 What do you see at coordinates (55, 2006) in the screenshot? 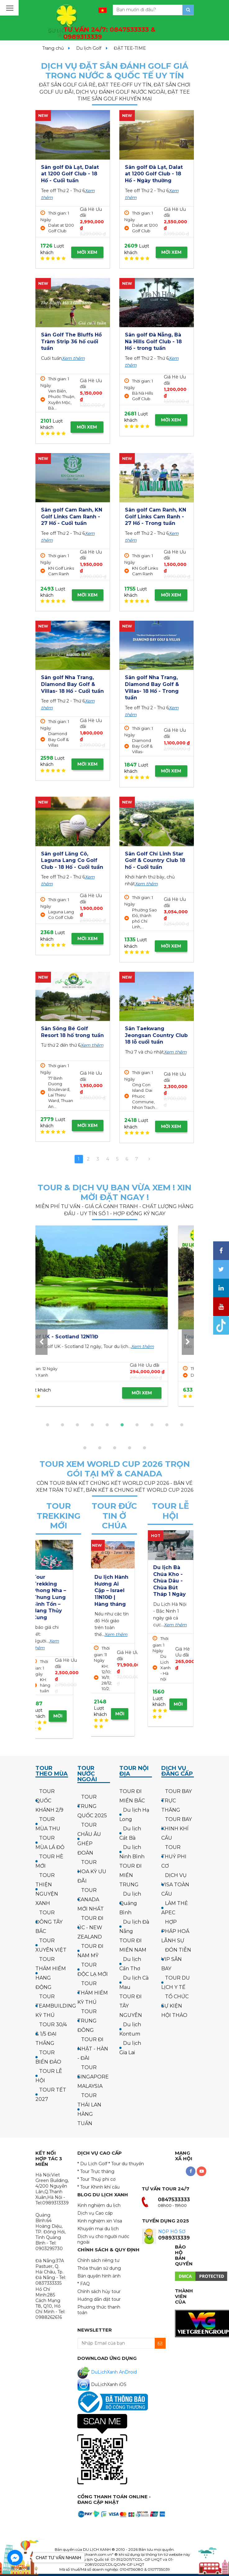
I see `TOUR TEAMBUILDING KỲ THÚ` at bounding box center [55, 2006].